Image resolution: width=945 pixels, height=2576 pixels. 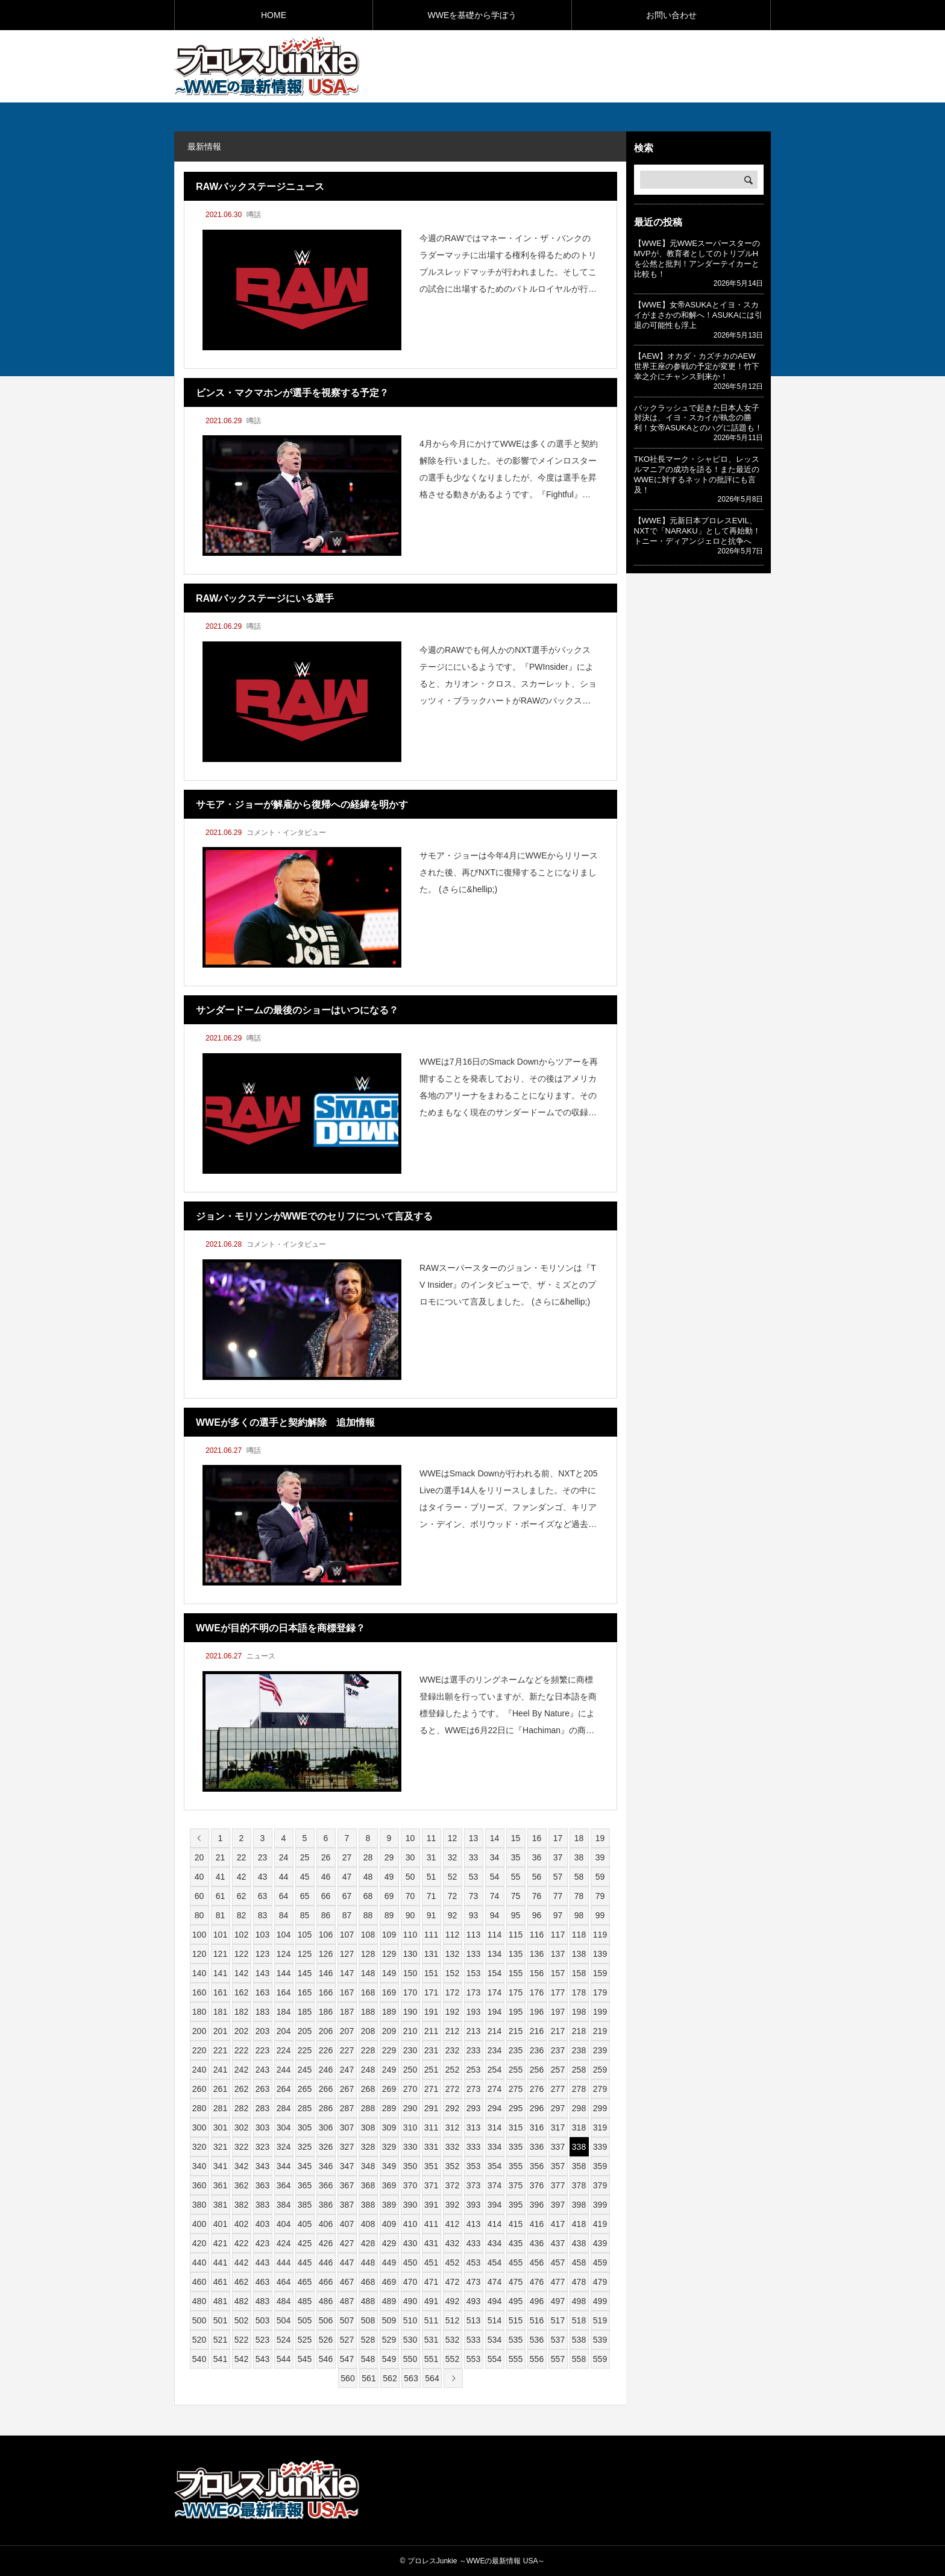 What do you see at coordinates (579, 2224) in the screenshot?
I see `418` at bounding box center [579, 2224].